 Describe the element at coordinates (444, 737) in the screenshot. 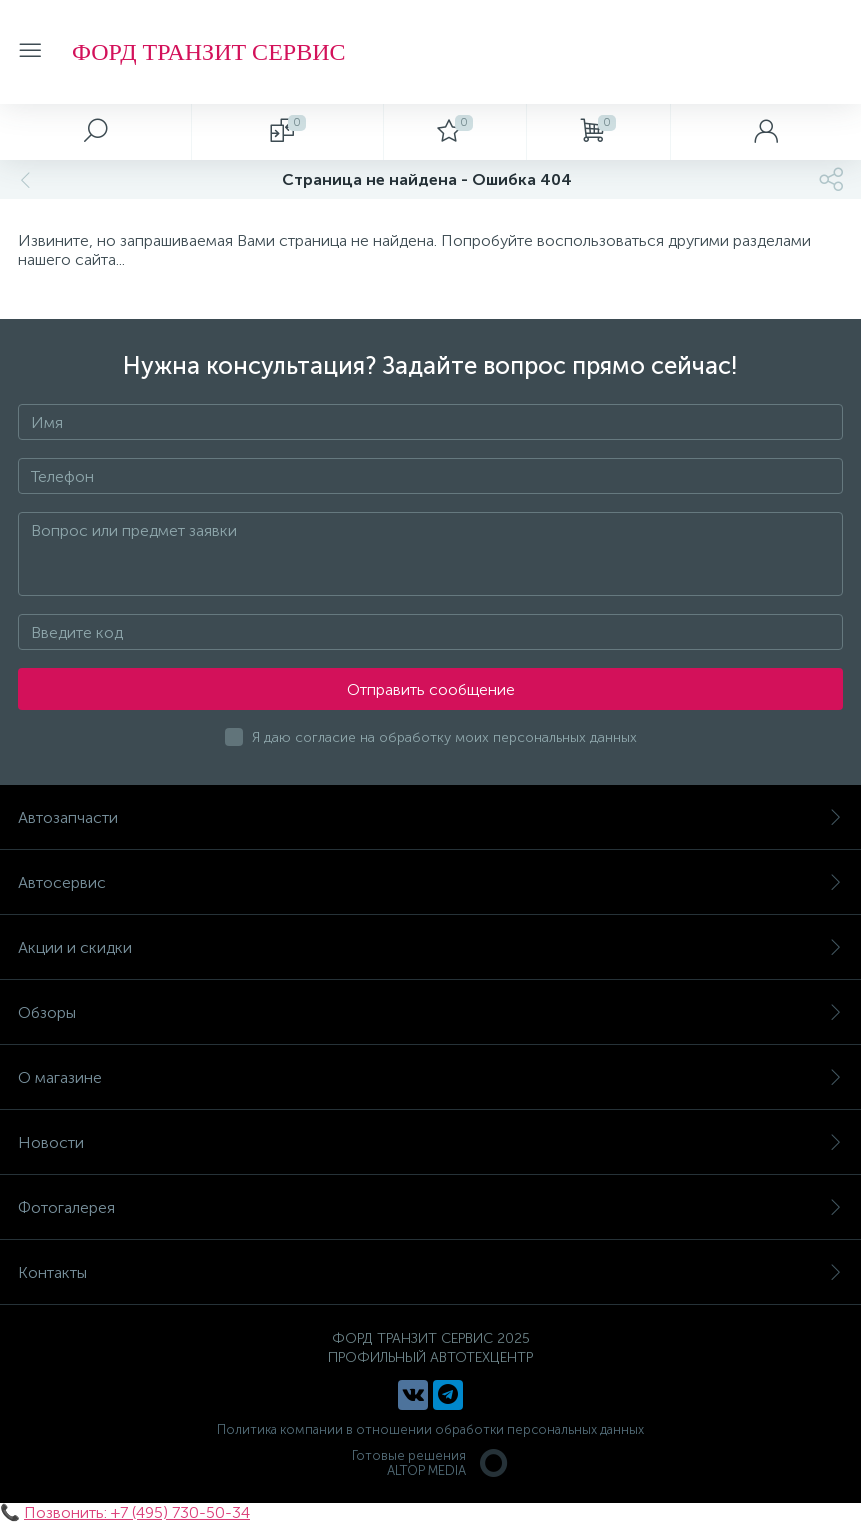

I see `Я даю согласие на обработку моих персональных данных` at that location.